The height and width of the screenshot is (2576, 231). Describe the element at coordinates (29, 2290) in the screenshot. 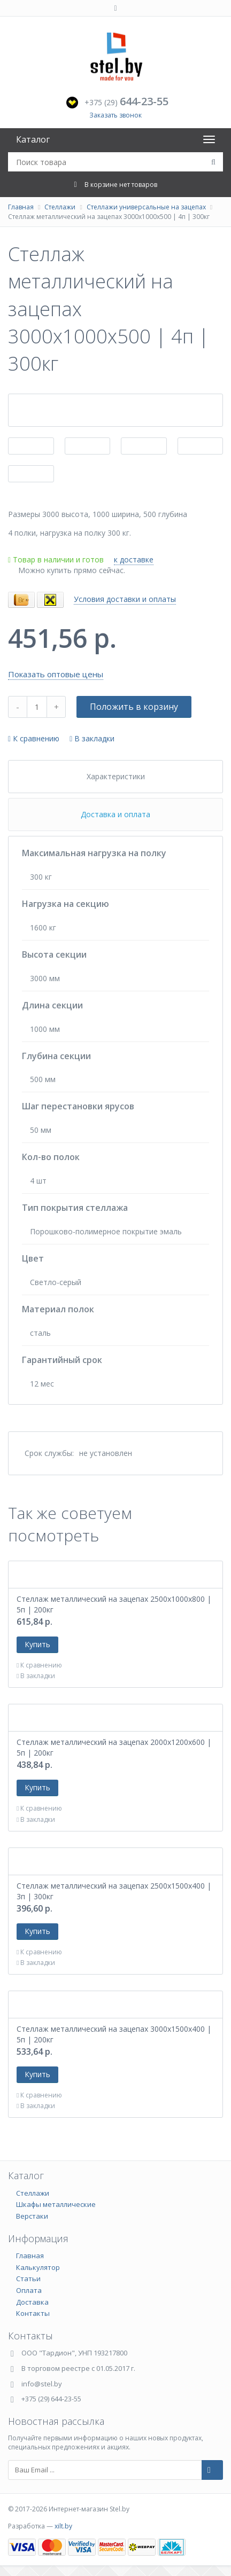

I see `Оплата` at that location.